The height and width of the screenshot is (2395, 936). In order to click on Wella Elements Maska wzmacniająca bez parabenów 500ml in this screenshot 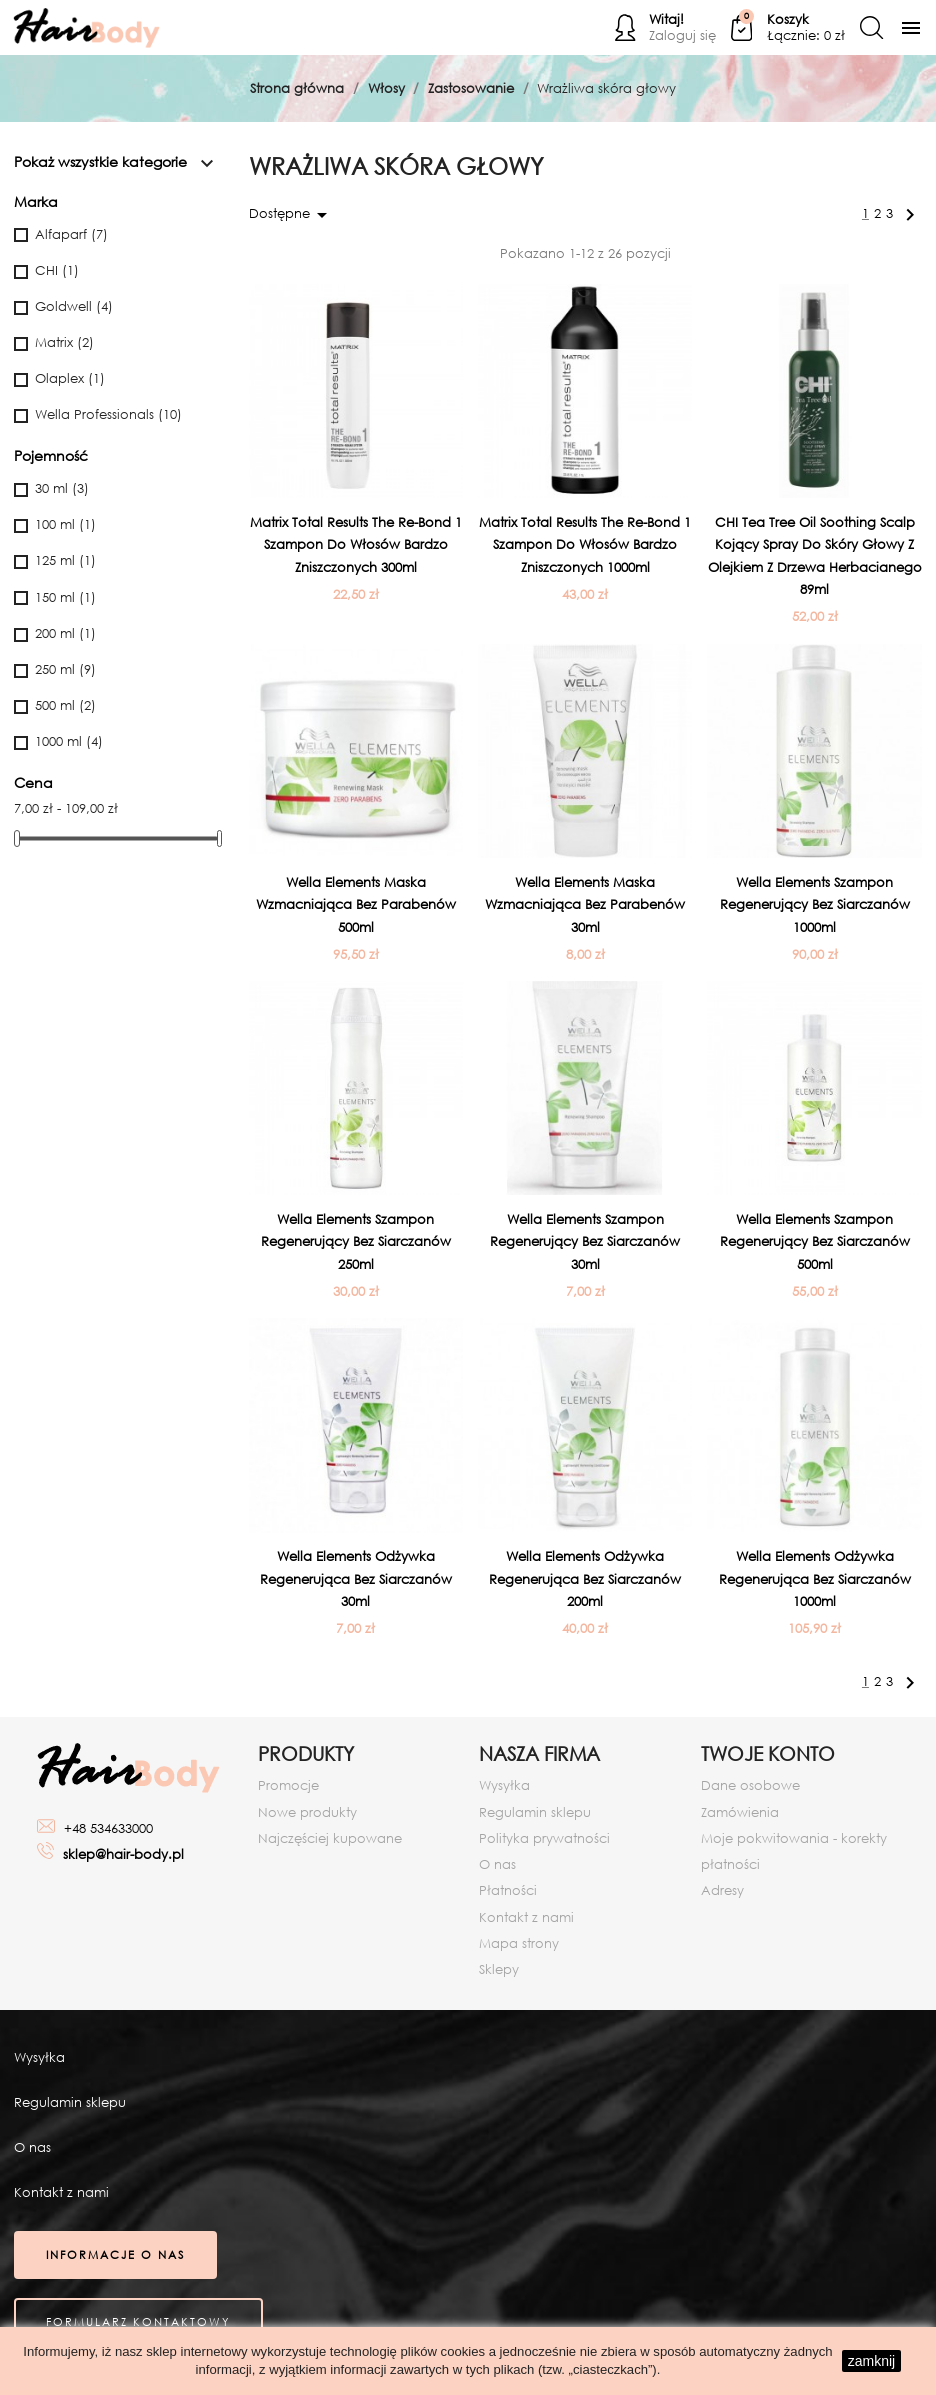, I will do `click(356, 905)`.